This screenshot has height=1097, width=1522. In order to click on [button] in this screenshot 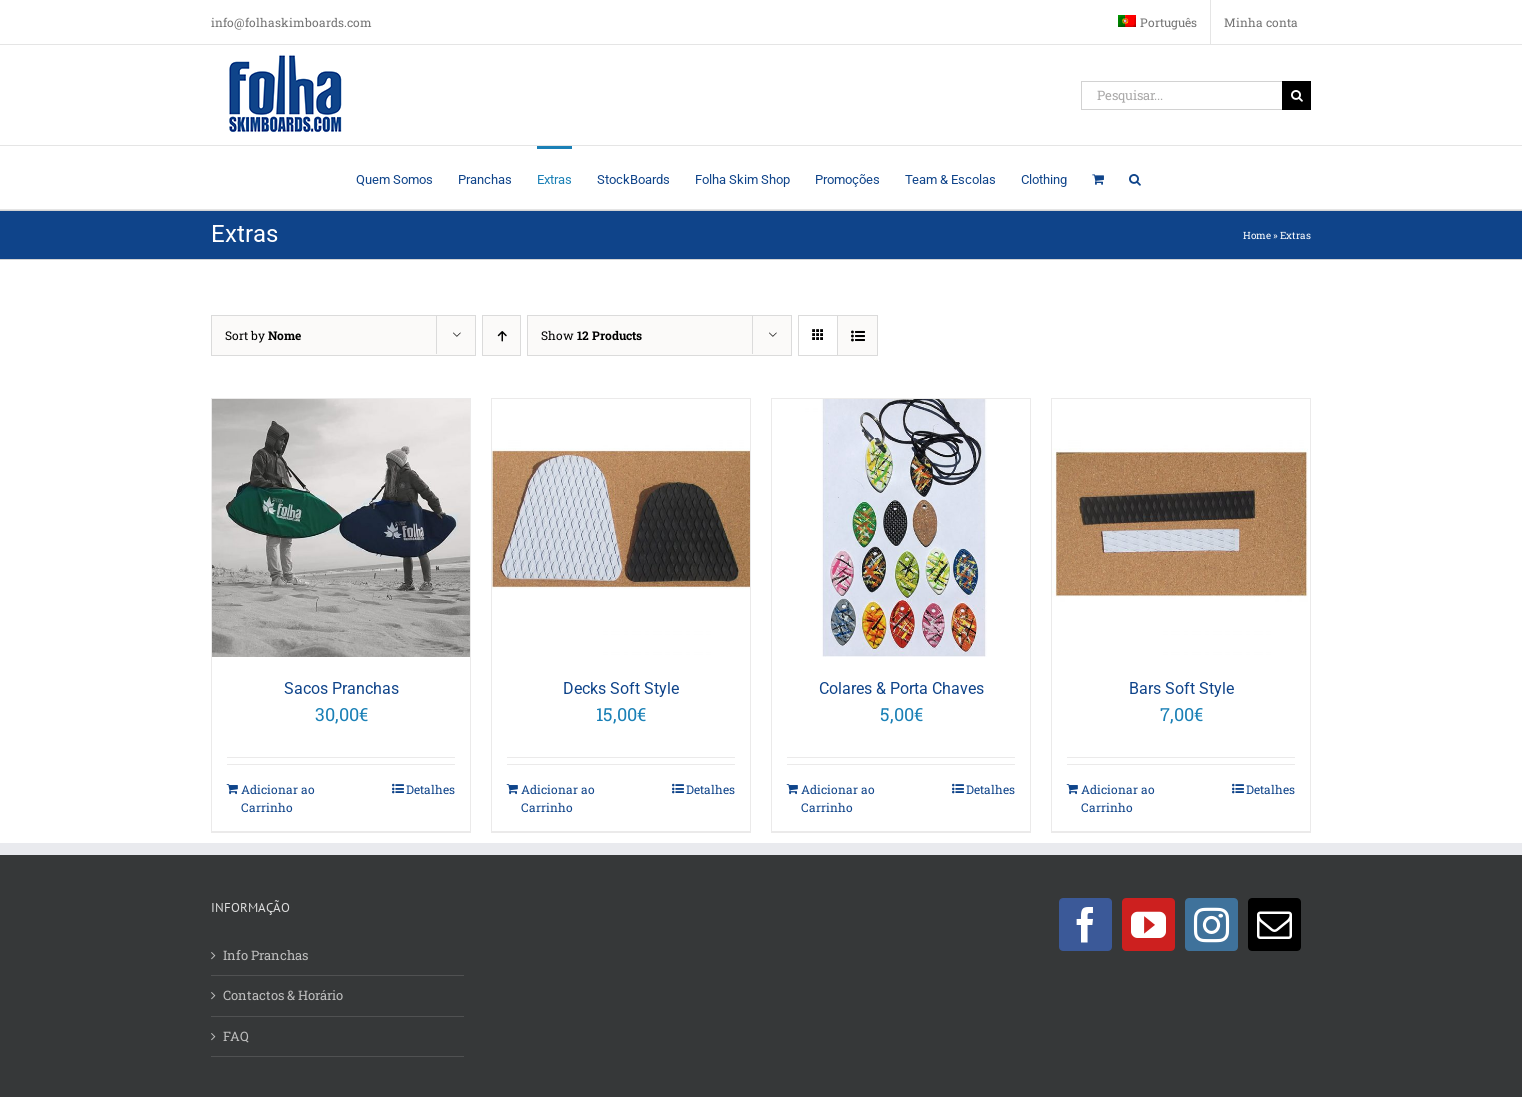, I will do `click(1135, 177)`.